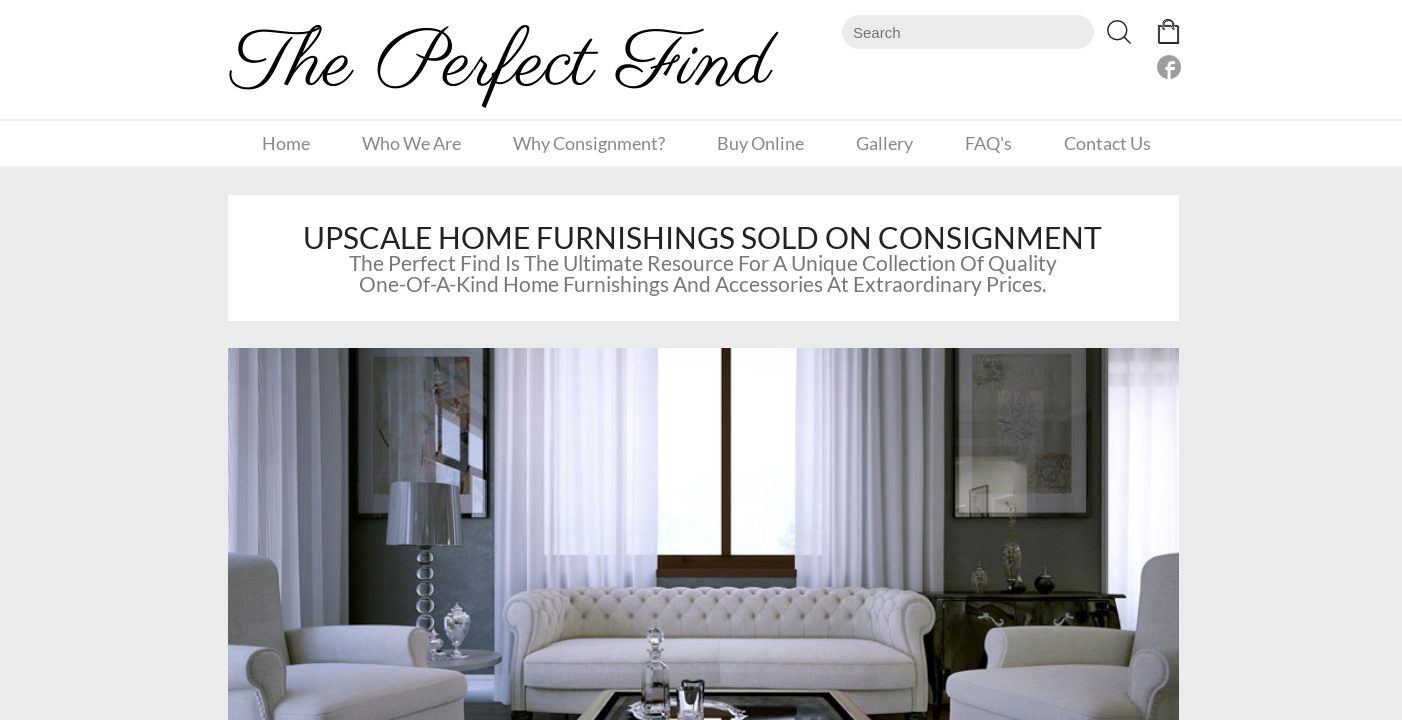 The image size is (1402, 720). I want to click on FAQ's, so click(988, 143).